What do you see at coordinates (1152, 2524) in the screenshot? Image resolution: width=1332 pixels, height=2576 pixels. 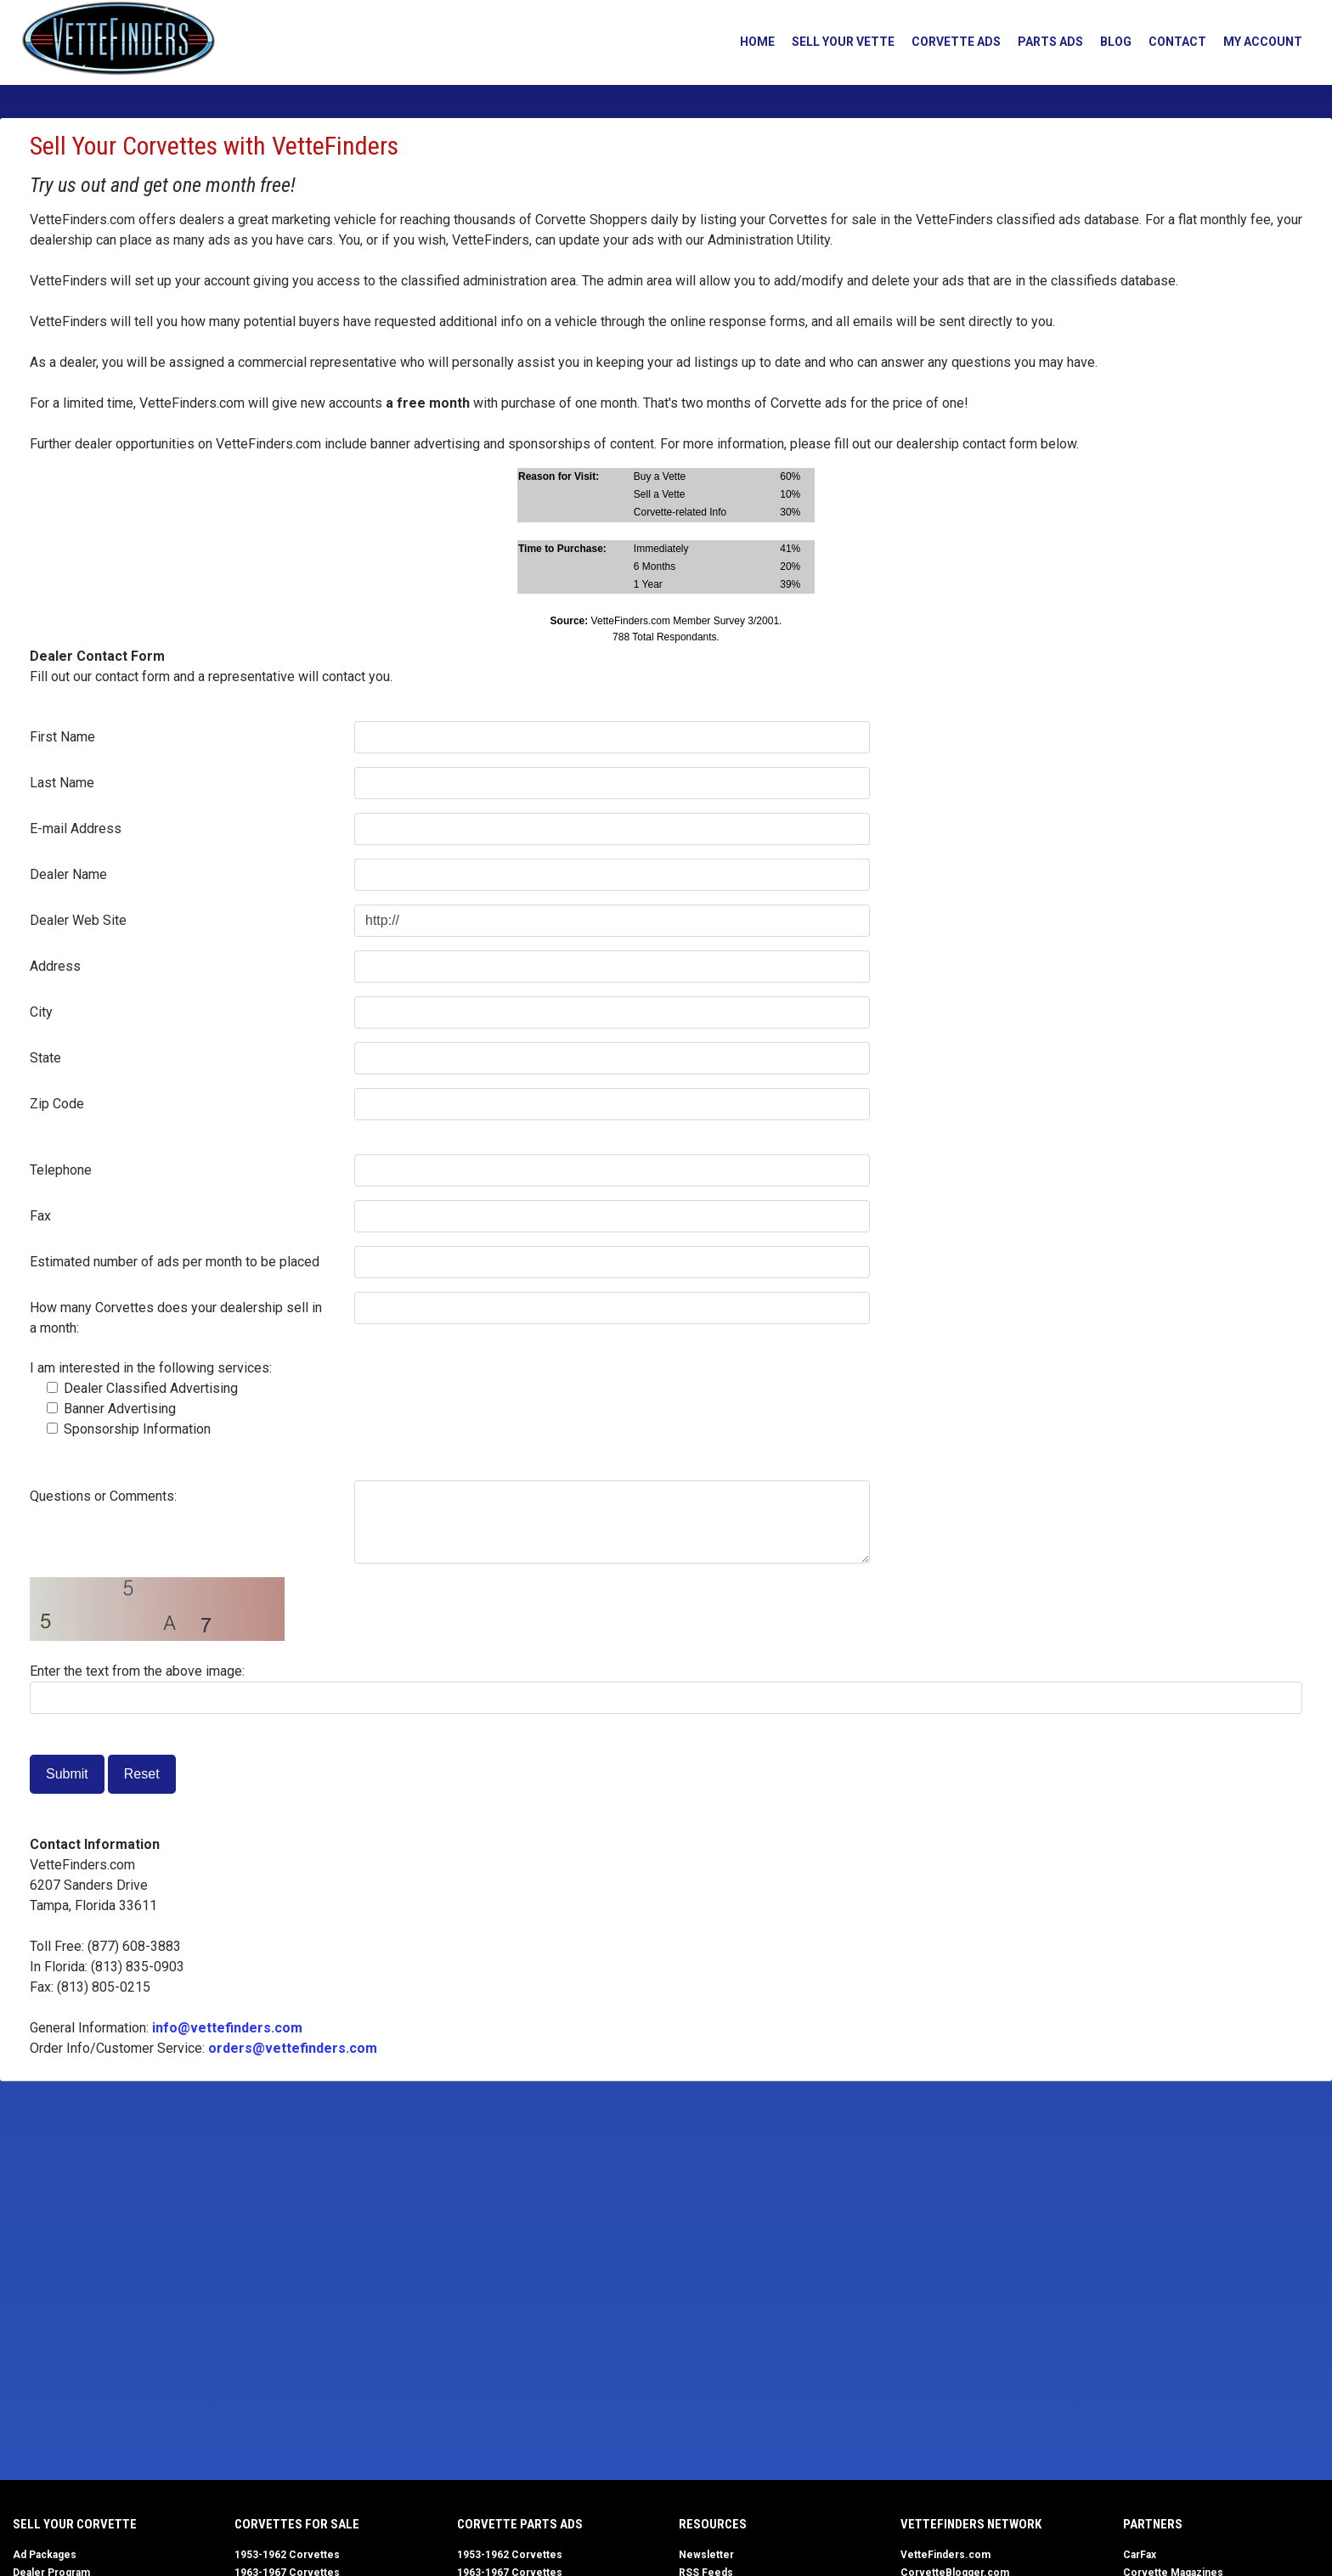 I see `Partners` at bounding box center [1152, 2524].